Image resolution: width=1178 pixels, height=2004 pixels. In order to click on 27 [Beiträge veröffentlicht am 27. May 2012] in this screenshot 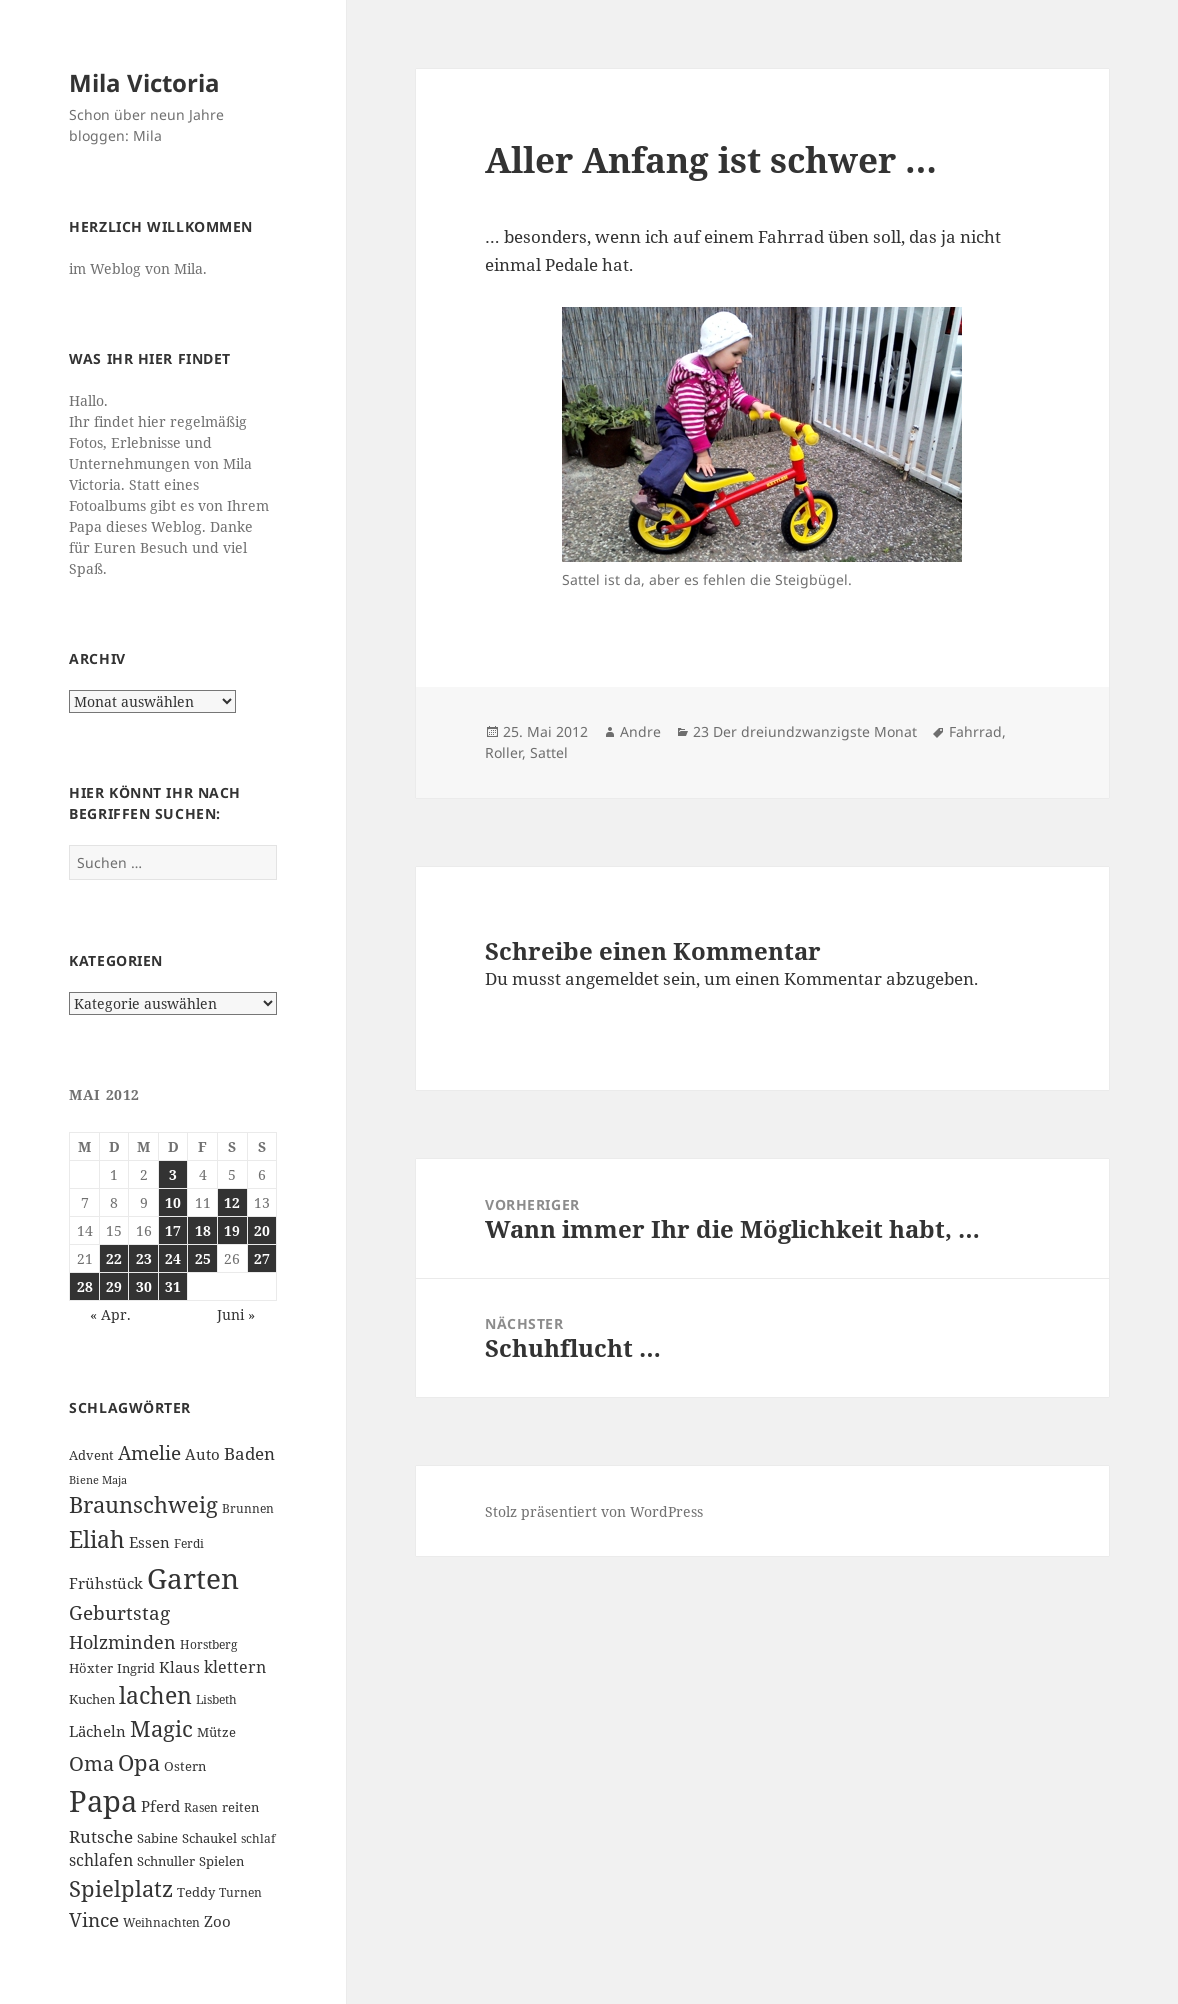, I will do `click(262, 1258)`.